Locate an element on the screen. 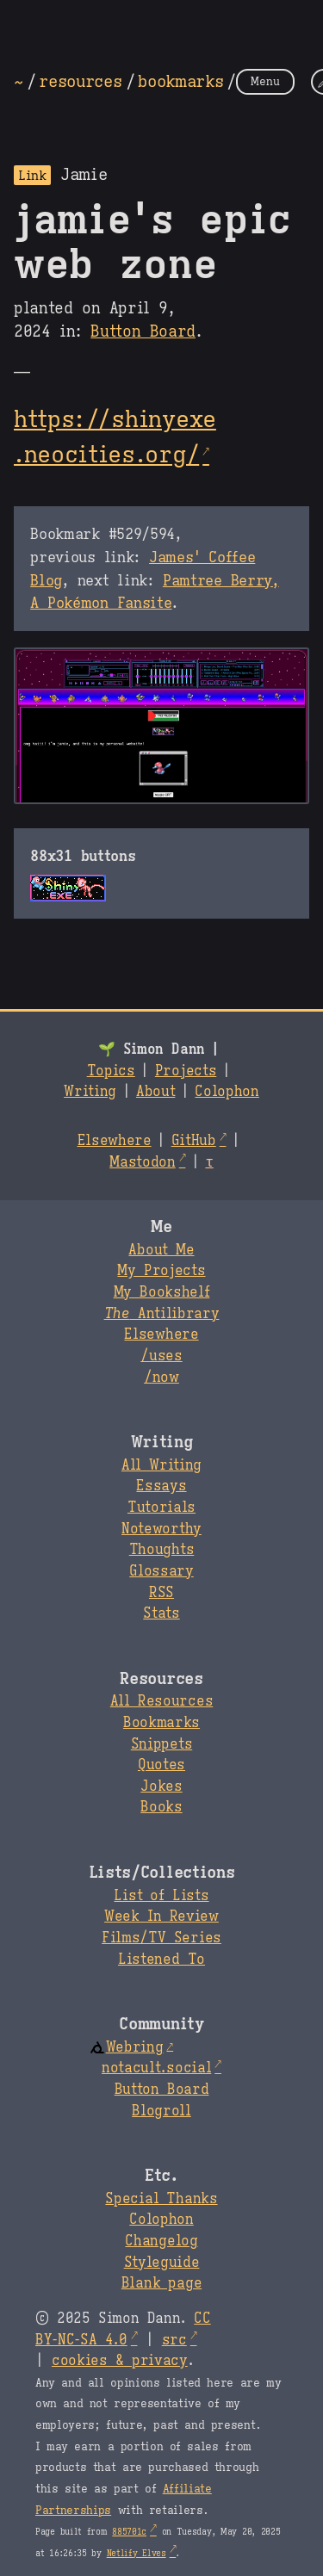 This screenshot has width=323, height=2576. Projects is located at coordinates (185, 1071).